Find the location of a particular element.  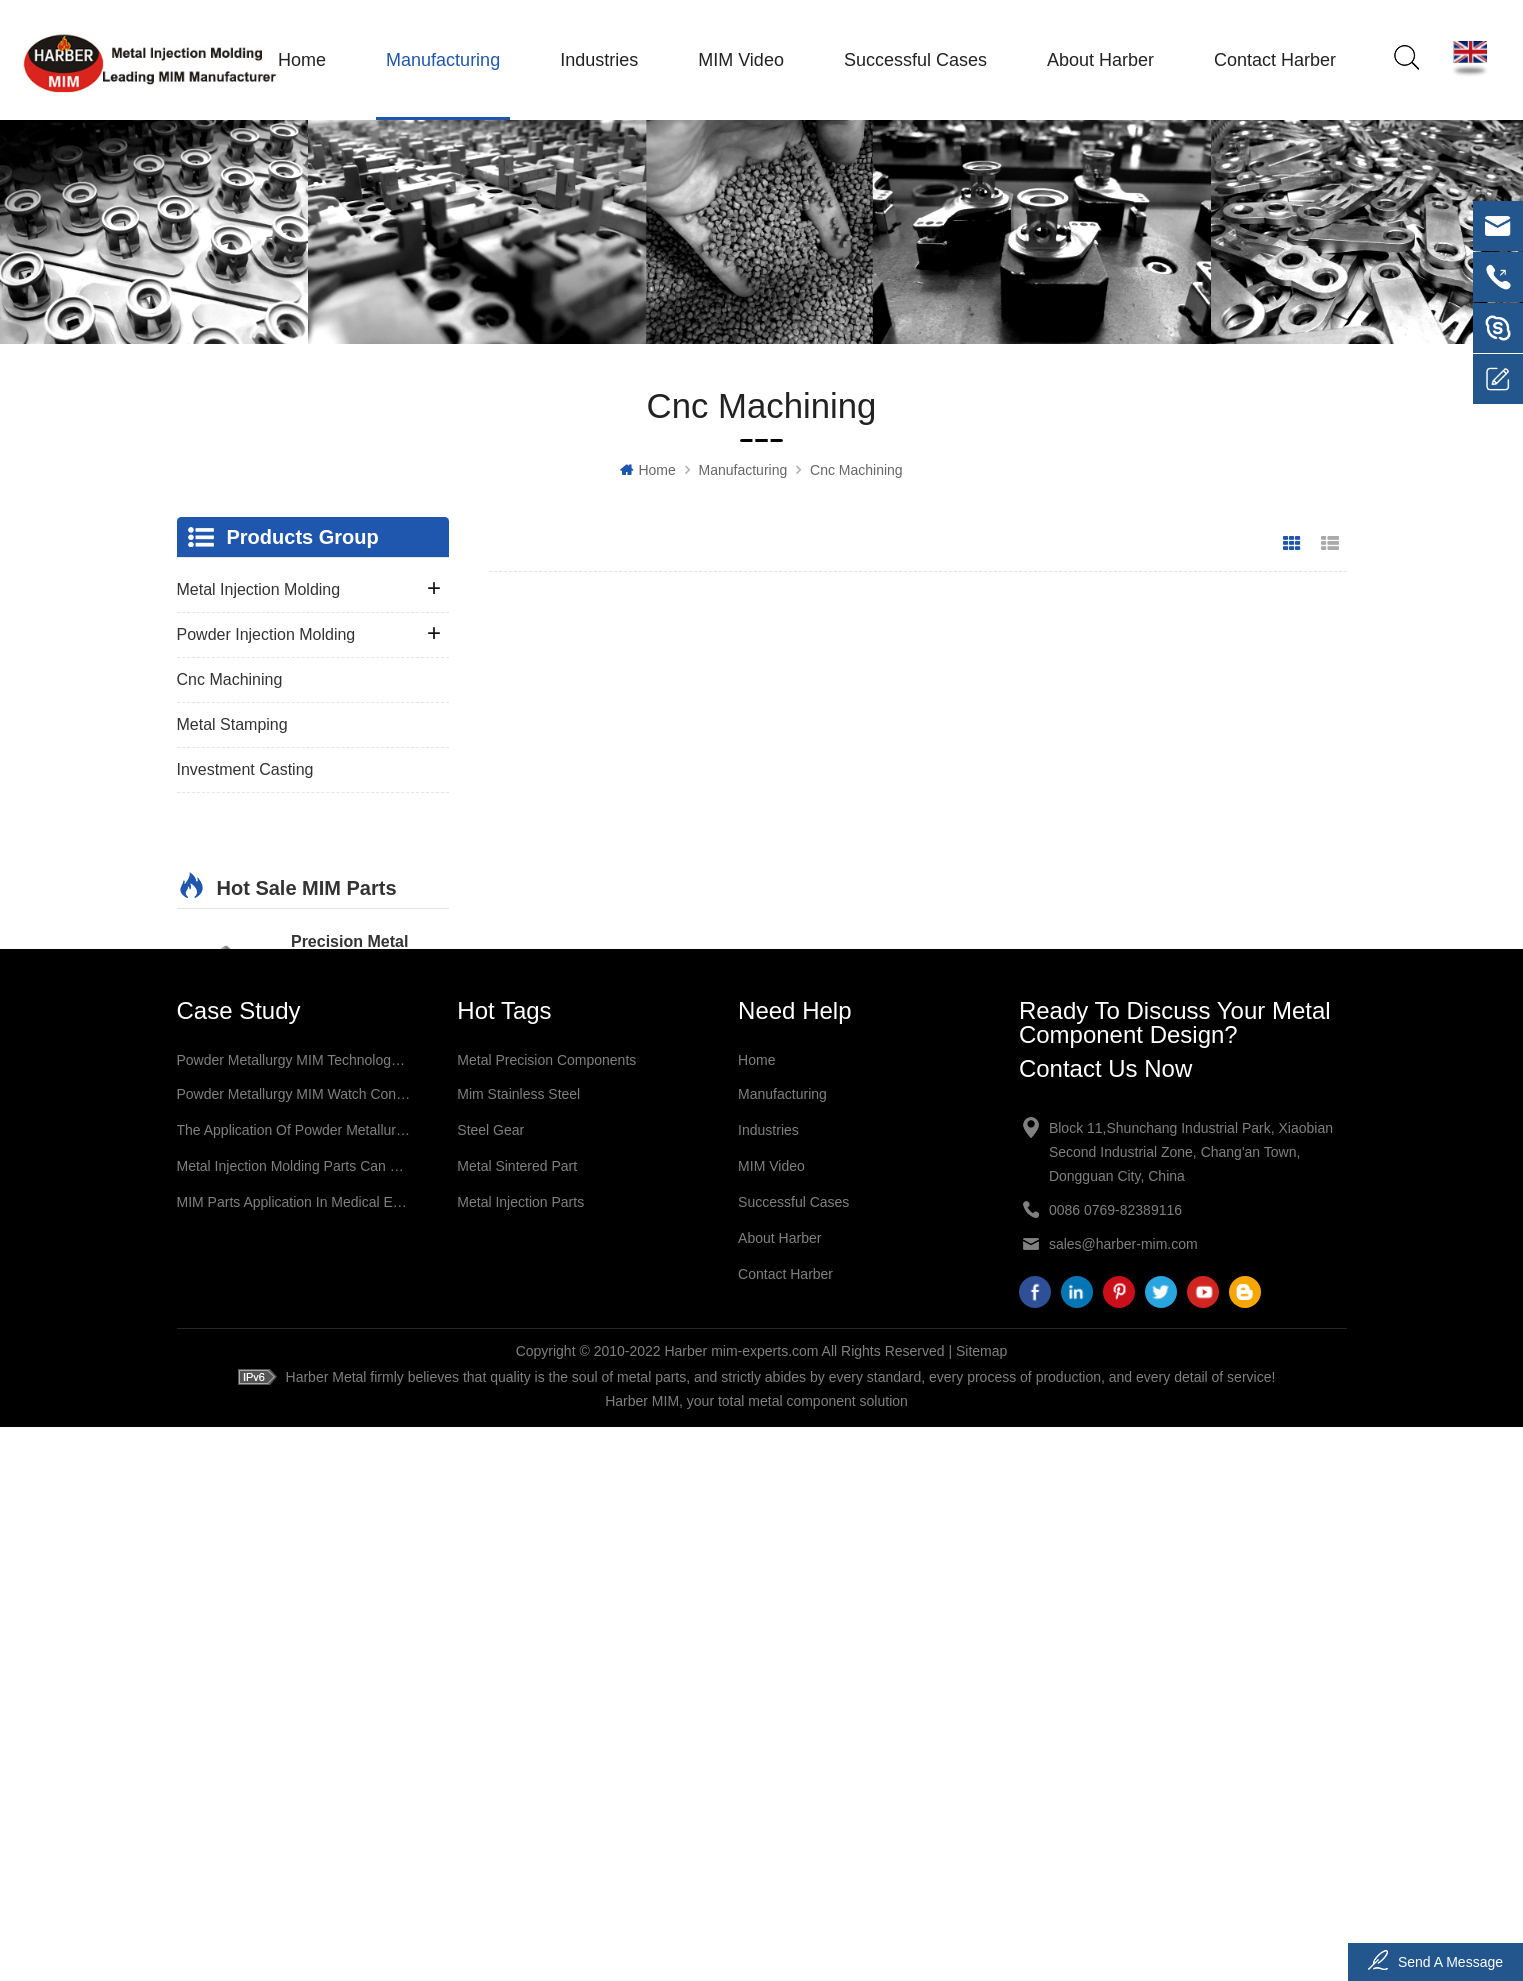

Metal Injection Molding is located at coordinates (259, 591).